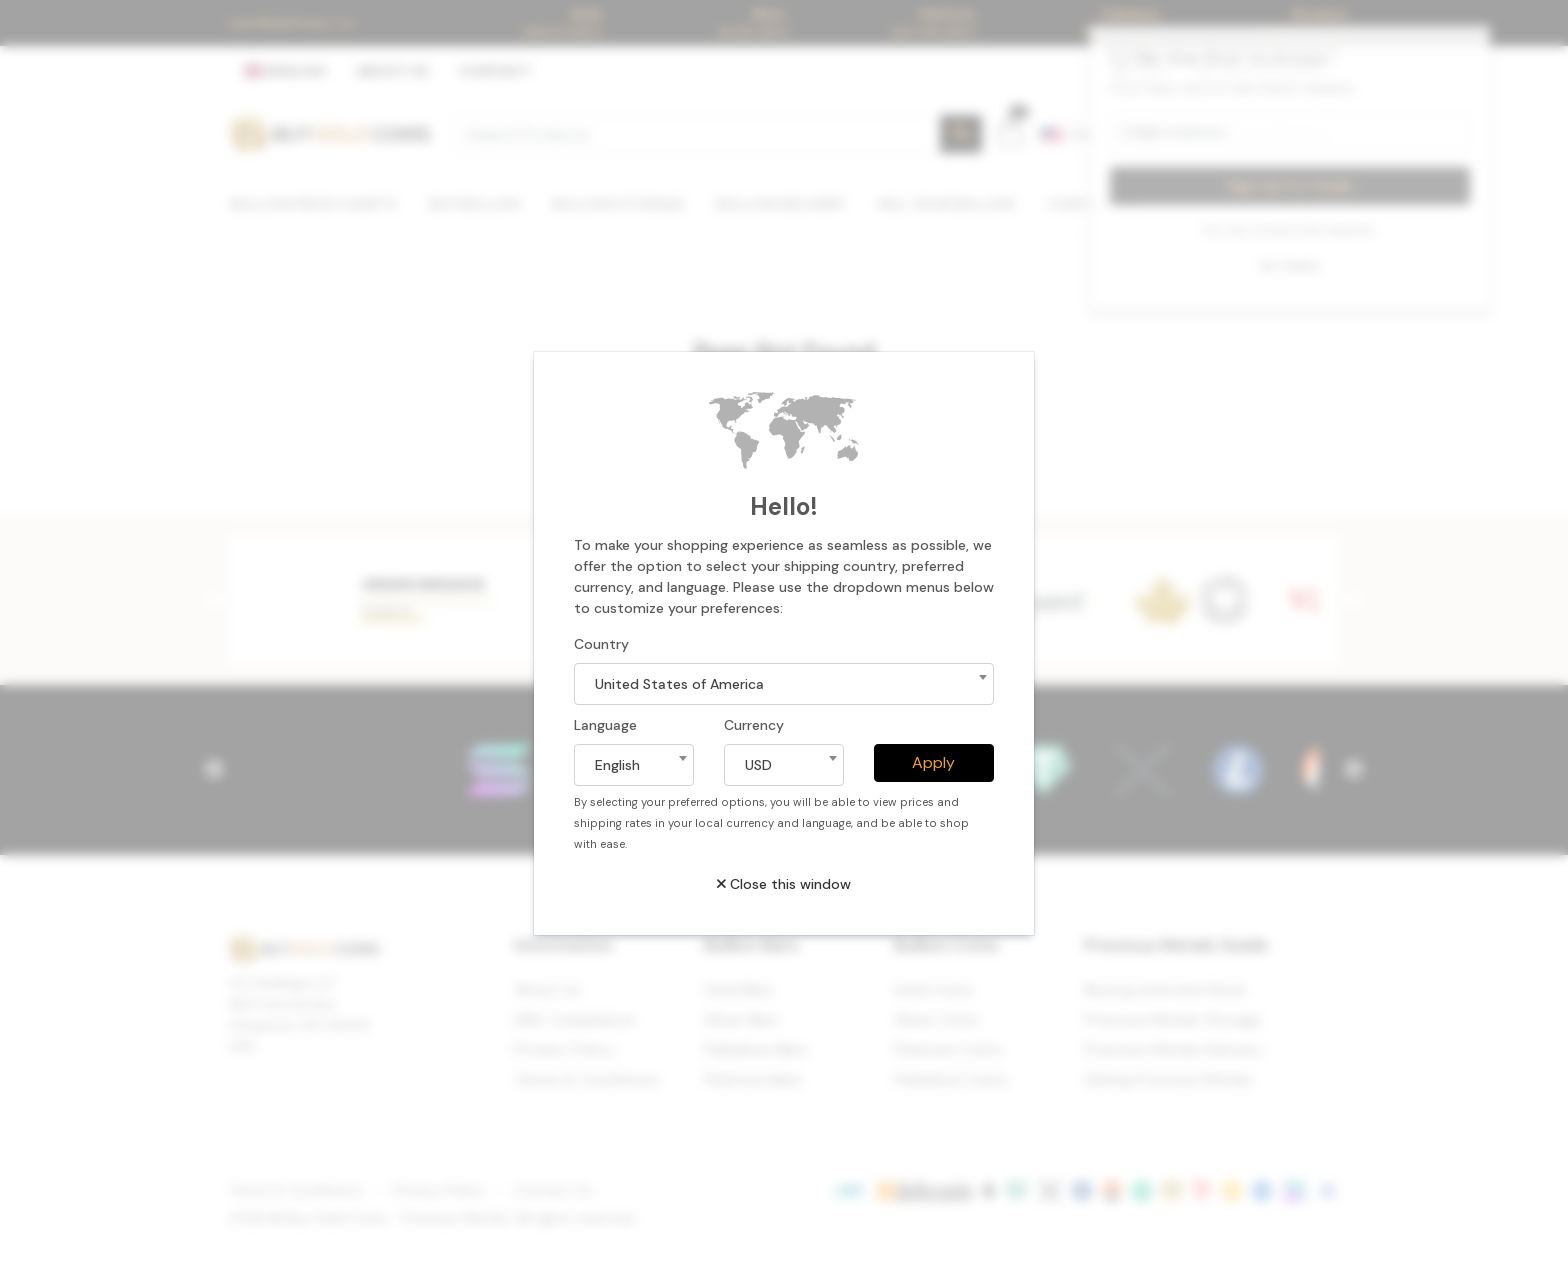 This screenshot has height=1287, width=1568. Describe the element at coordinates (784, 684) in the screenshot. I see `[combobox]` at that location.